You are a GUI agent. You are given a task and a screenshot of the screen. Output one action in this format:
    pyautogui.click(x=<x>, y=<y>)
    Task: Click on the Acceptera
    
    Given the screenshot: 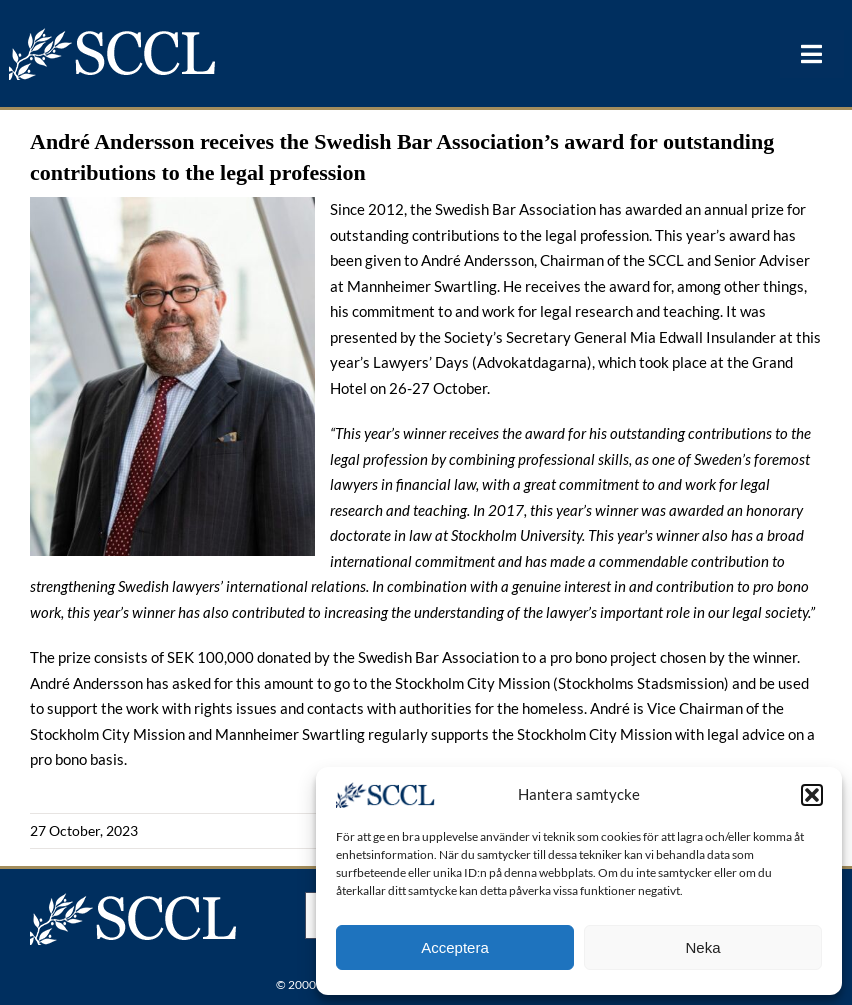 What is the action you would take?
    pyautogui.click(x=455, y=947)
    